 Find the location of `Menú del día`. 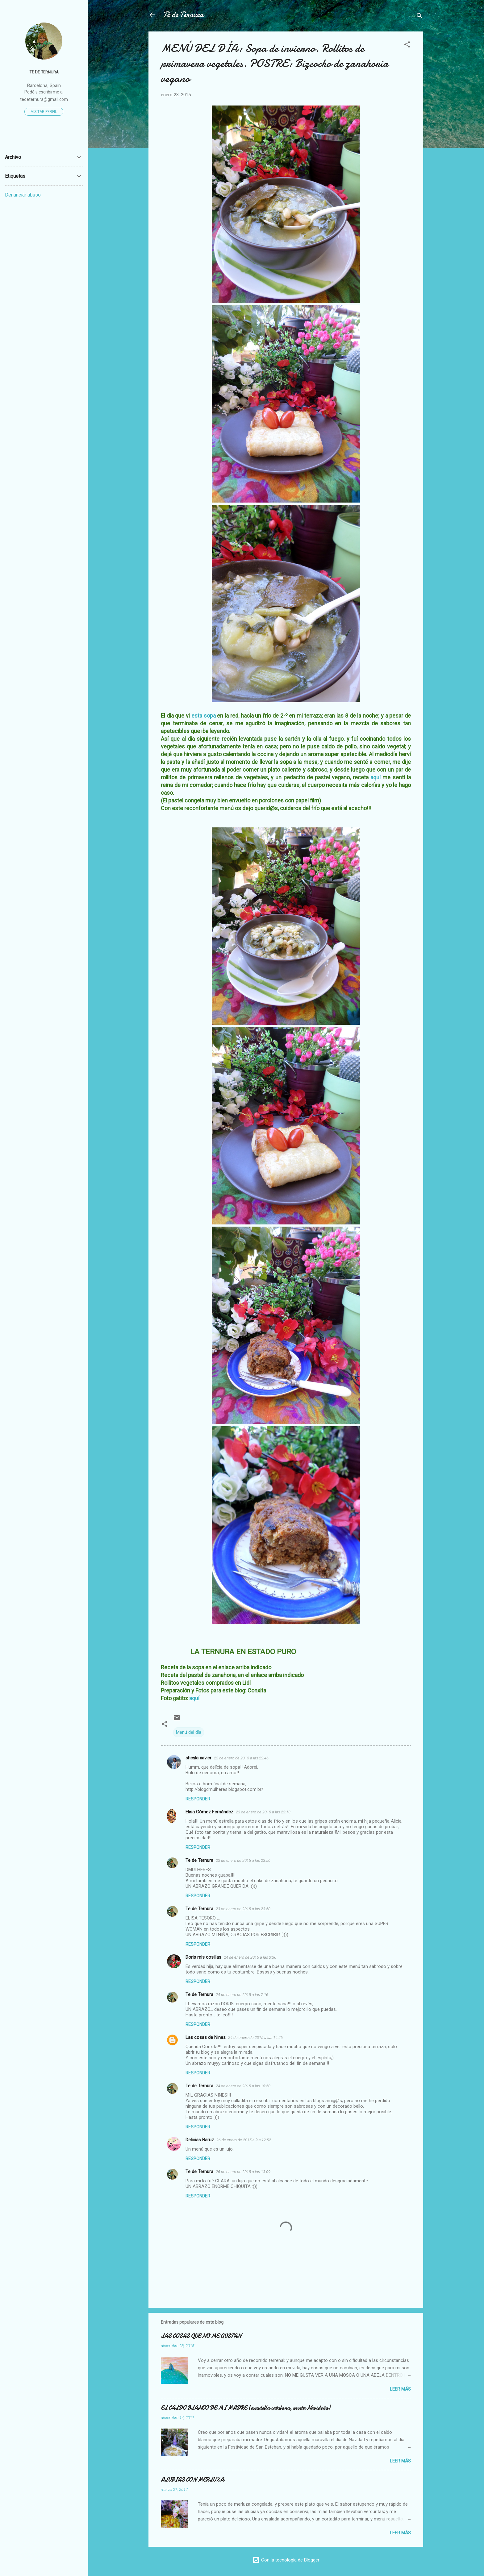

Menú del día is located at coordinates (188, 1732).